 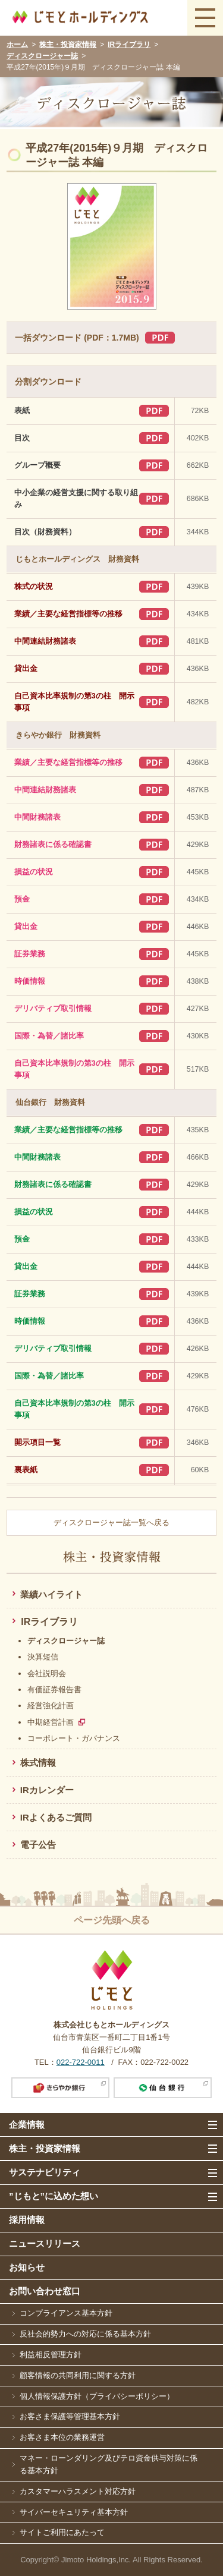 What do you see at coordinates (53, 1008) in the screenshot?
I see `デリバティブ取引情報` at bounding box center [53, 1008].